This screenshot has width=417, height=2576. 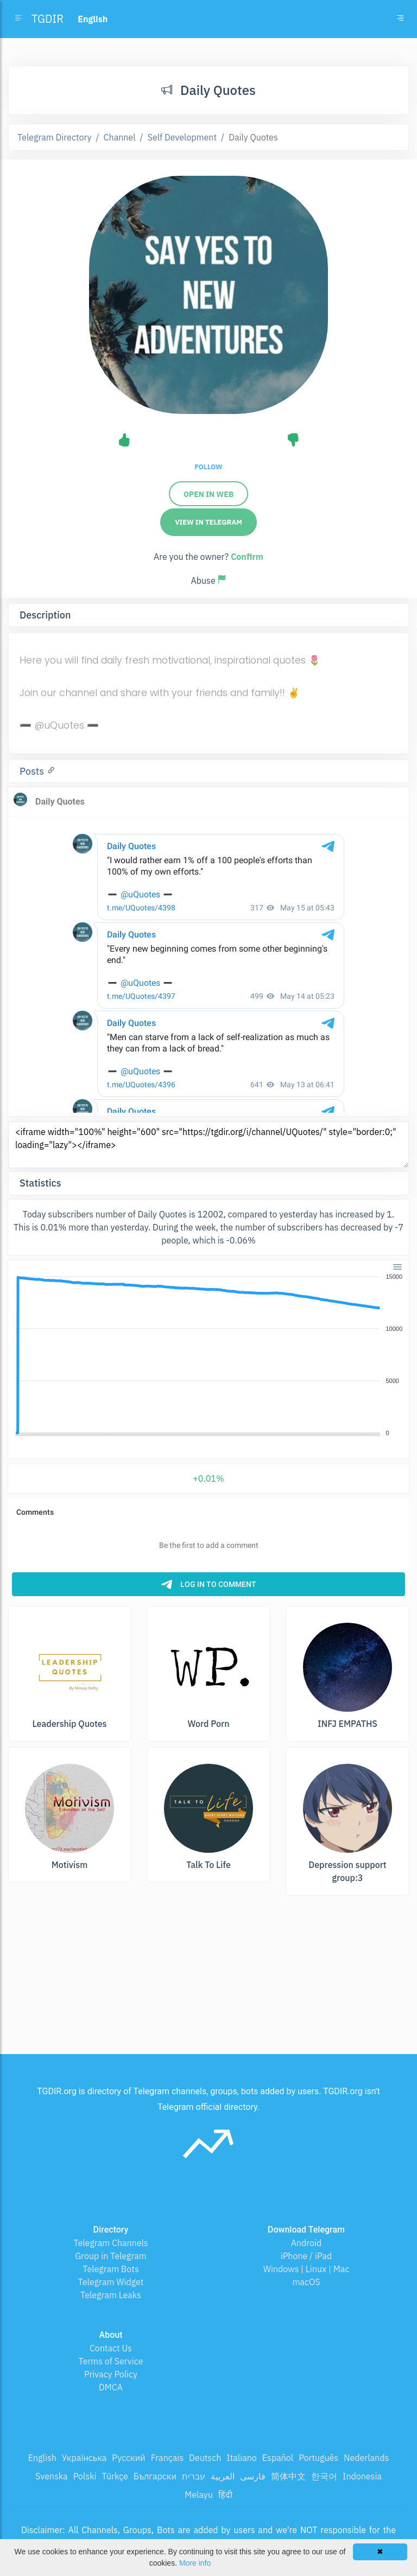 What do you see at coordinates (277, 2457) in the screenshot?
I see `Español` at bounding box center [277, 2457].